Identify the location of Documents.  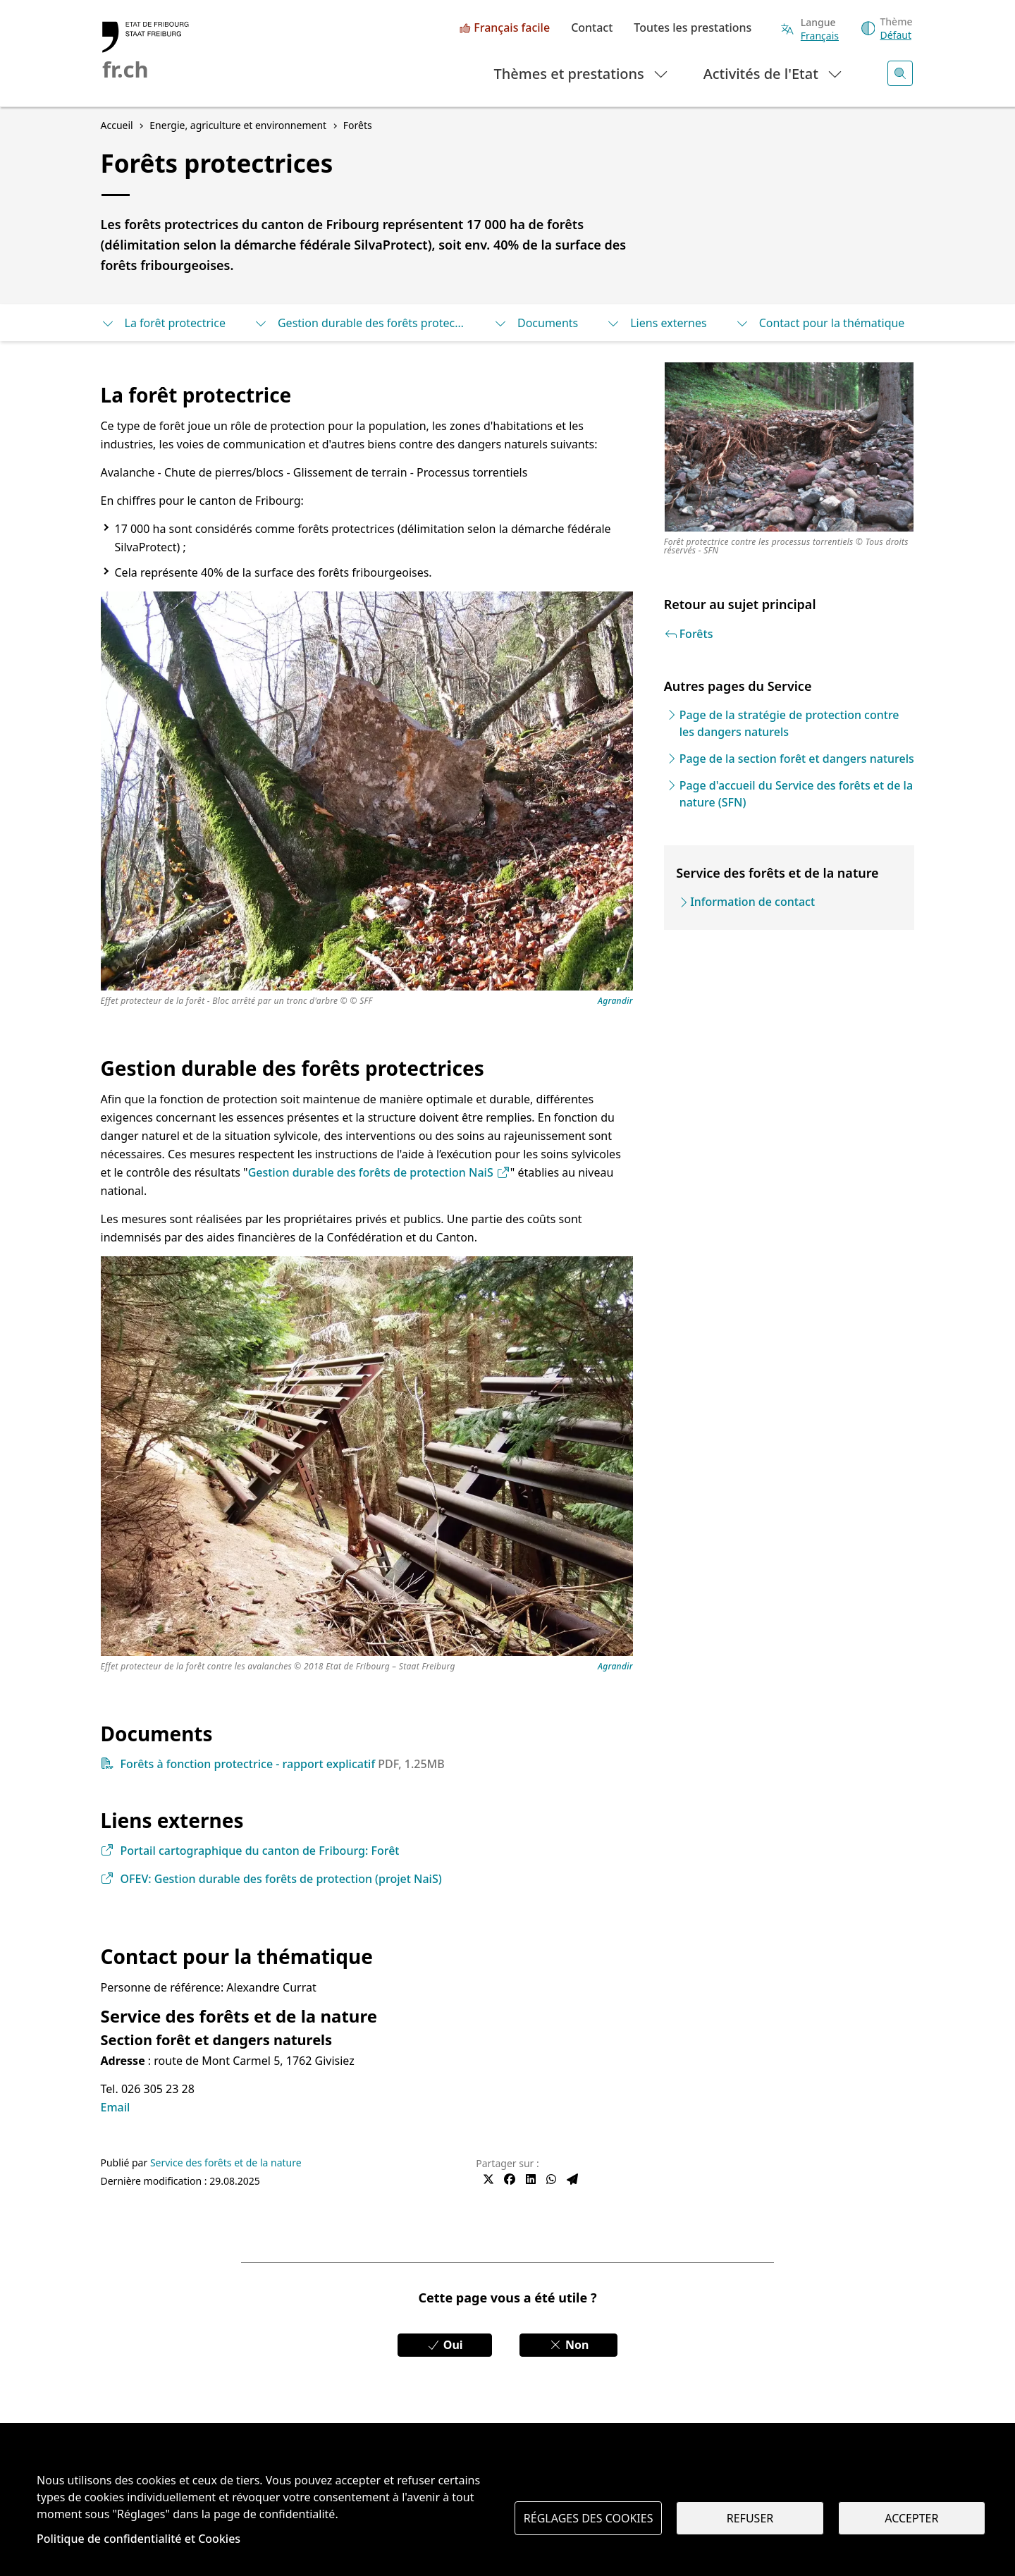
(535, 323).